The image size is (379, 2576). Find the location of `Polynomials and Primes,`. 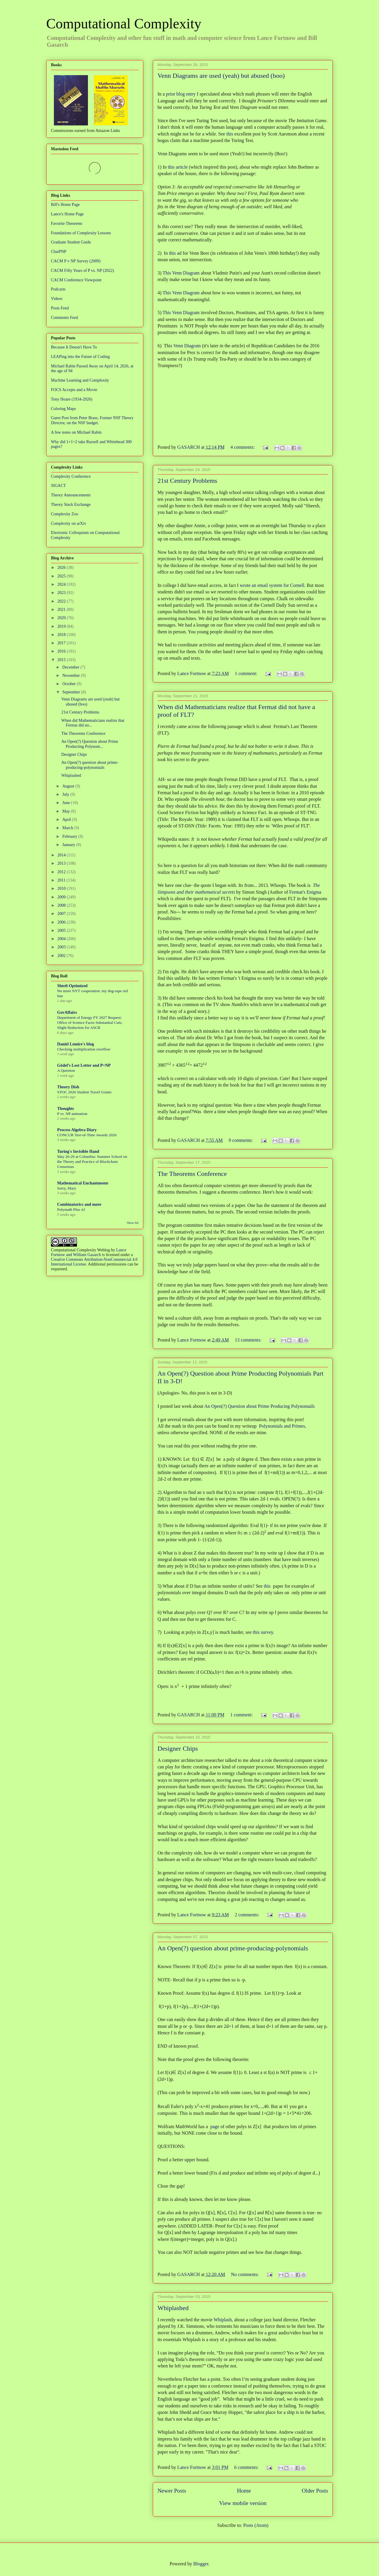

Polynomials and Primes, is located at coordinates (282, 1426).